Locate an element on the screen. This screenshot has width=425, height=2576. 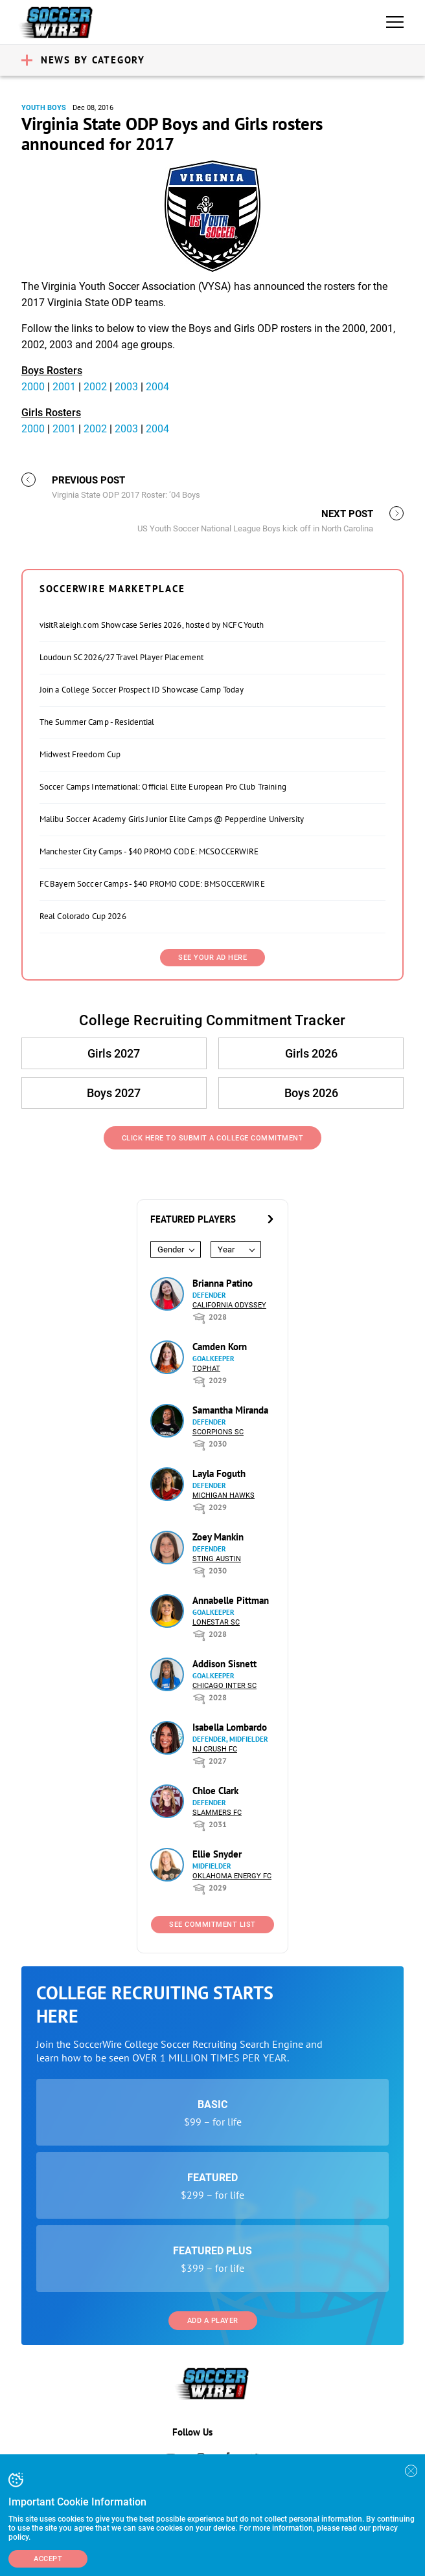
2000 is located at coordinates (33, 387).